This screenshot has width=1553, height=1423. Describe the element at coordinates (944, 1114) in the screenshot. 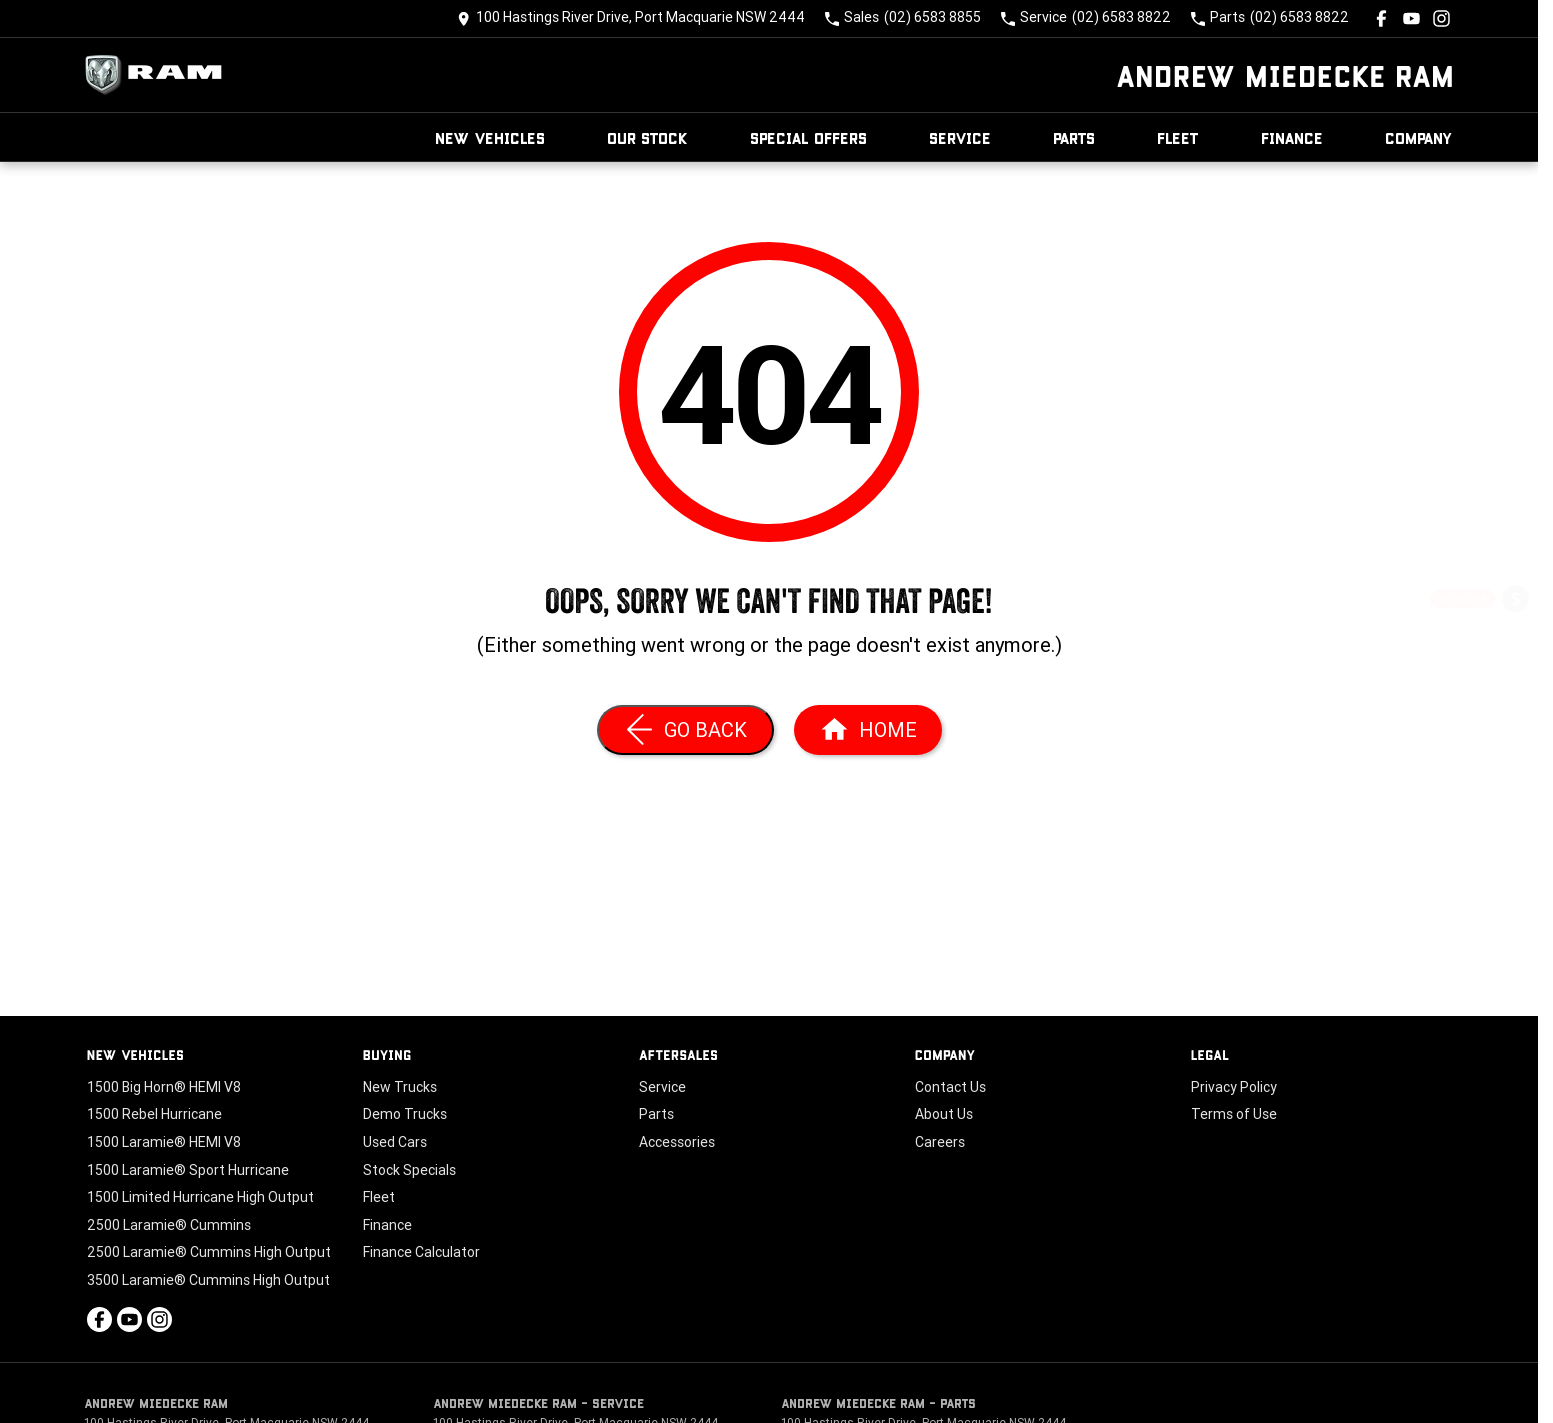

I see `About Us` at that location.